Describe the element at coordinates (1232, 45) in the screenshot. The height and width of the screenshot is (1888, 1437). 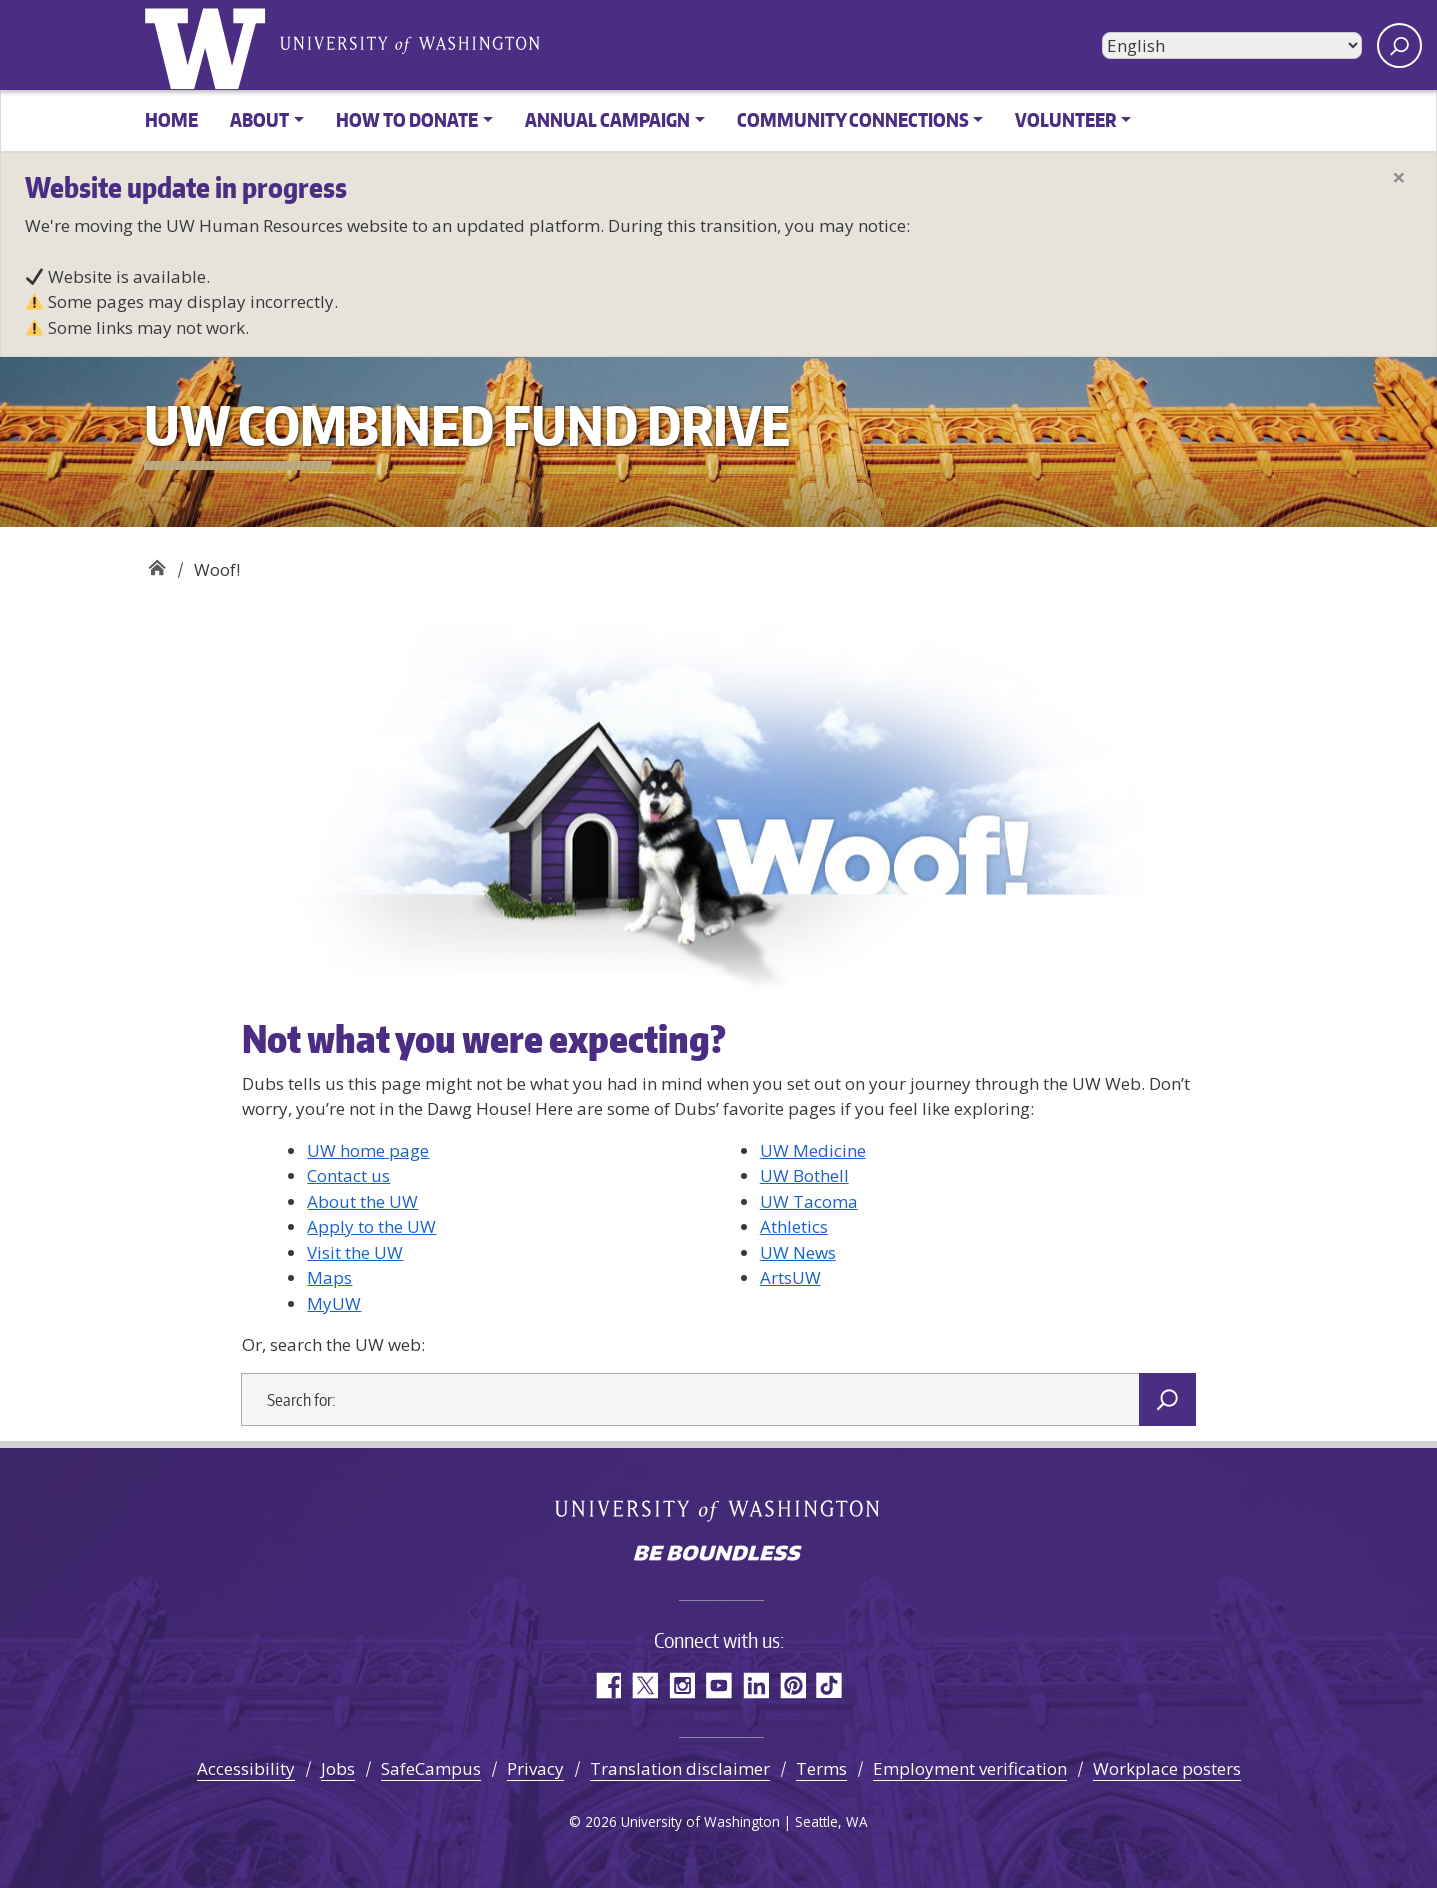
I see `[Select Language]` at that location.